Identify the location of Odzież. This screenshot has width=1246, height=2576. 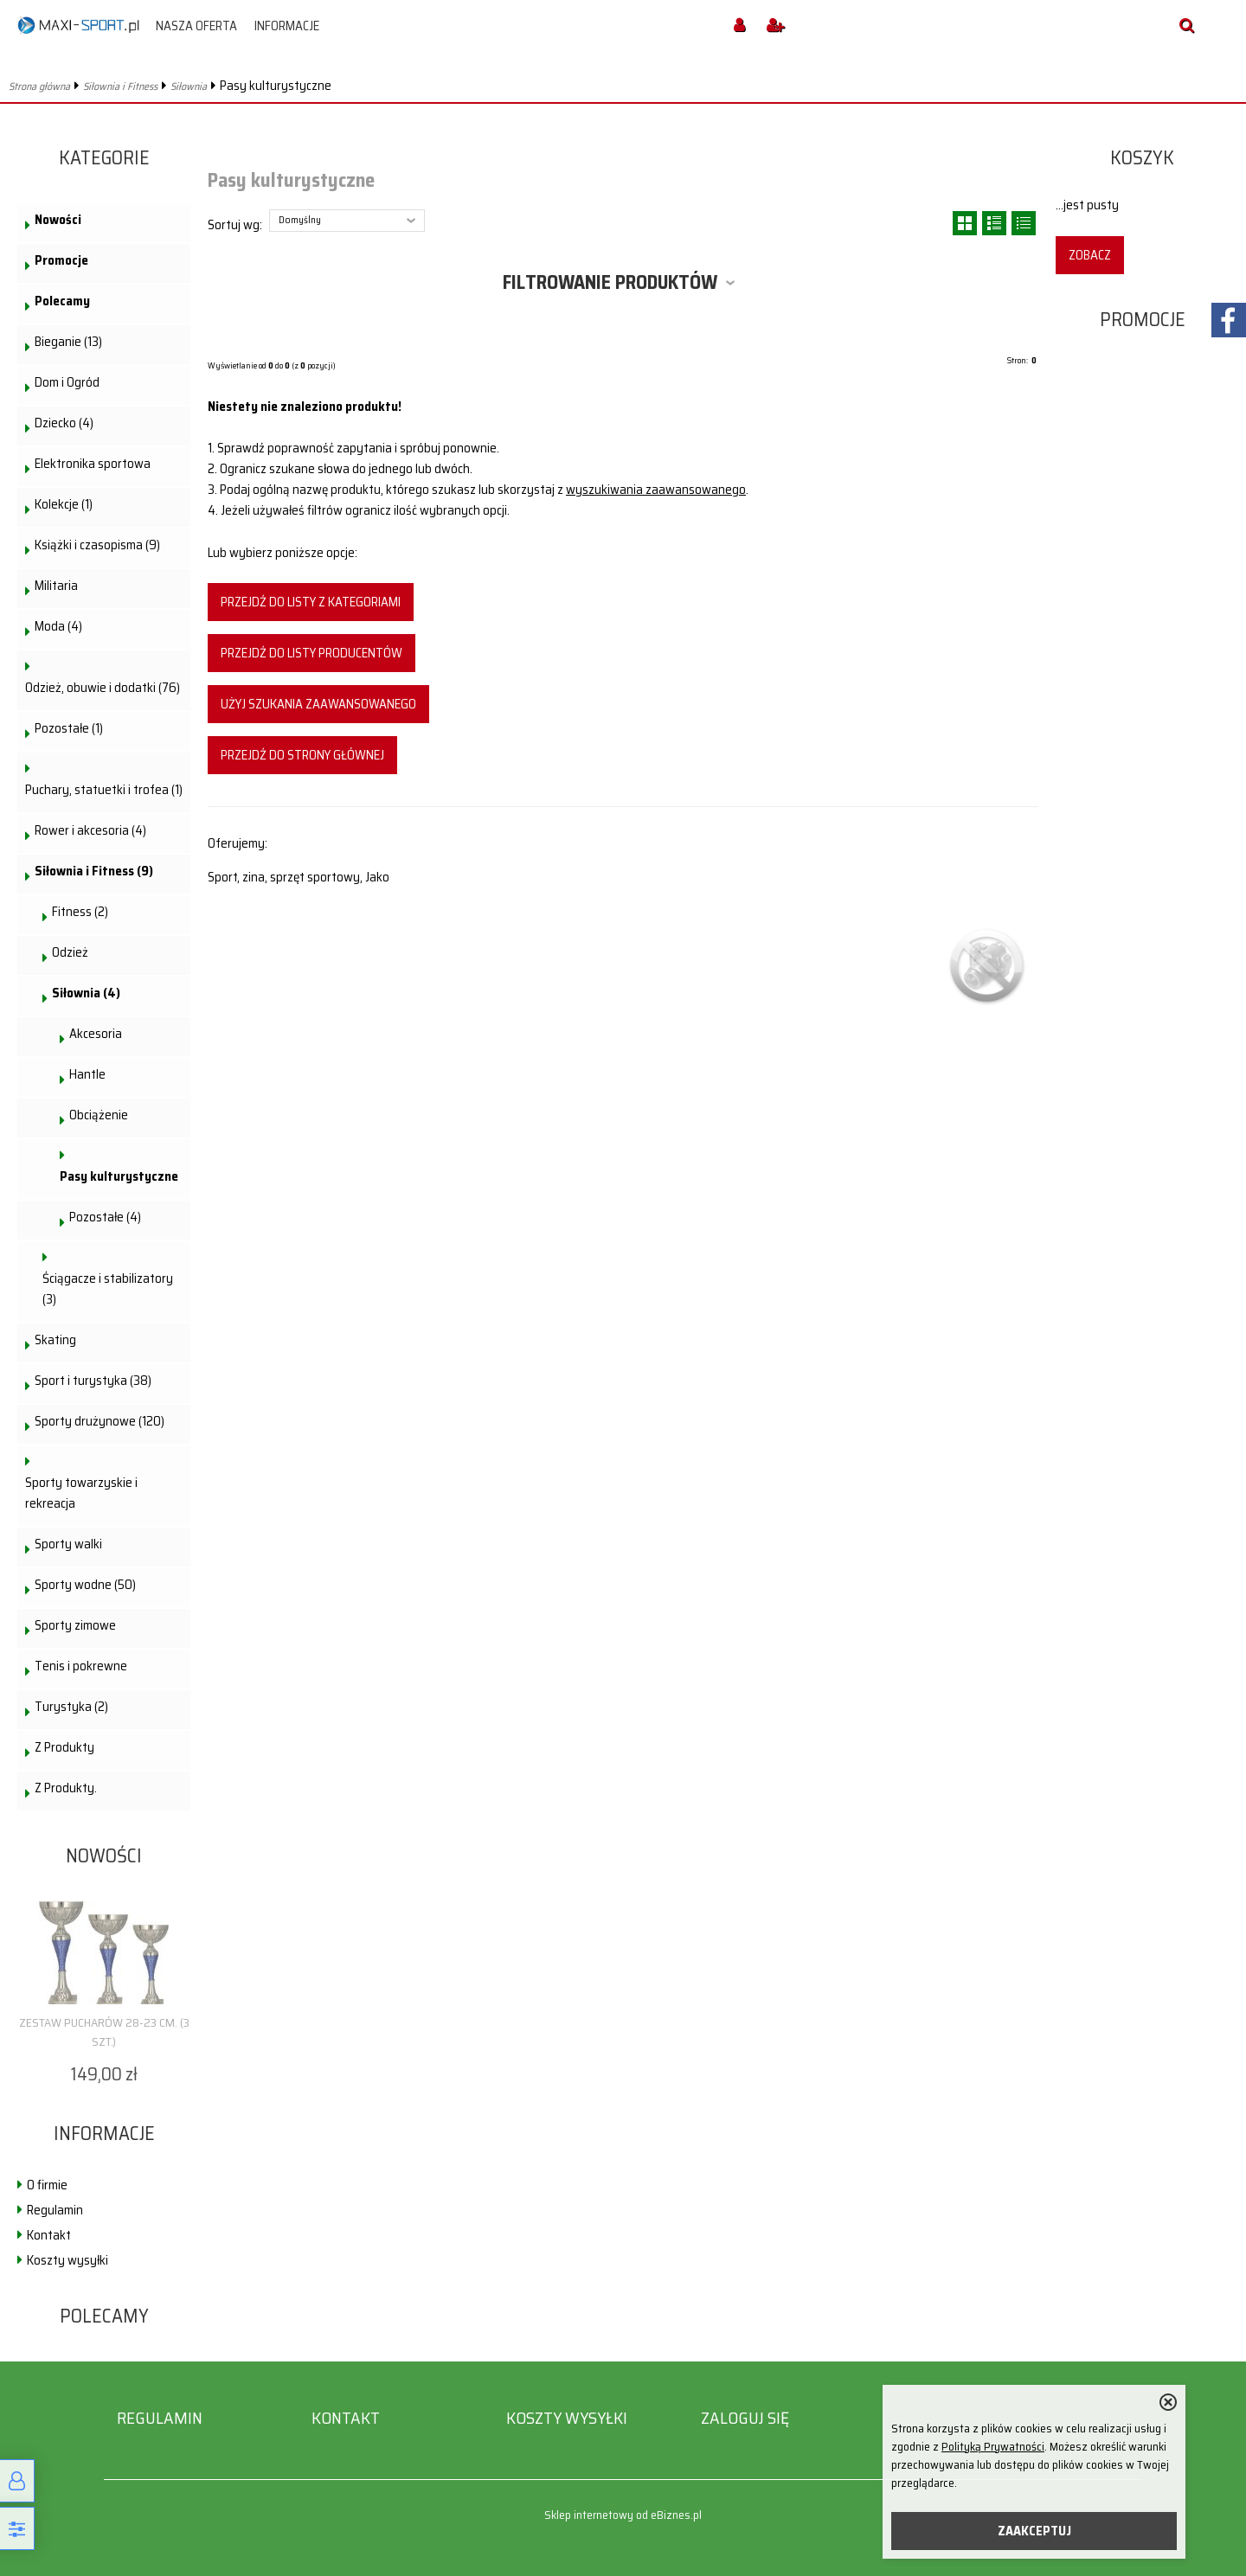
(70, 952).